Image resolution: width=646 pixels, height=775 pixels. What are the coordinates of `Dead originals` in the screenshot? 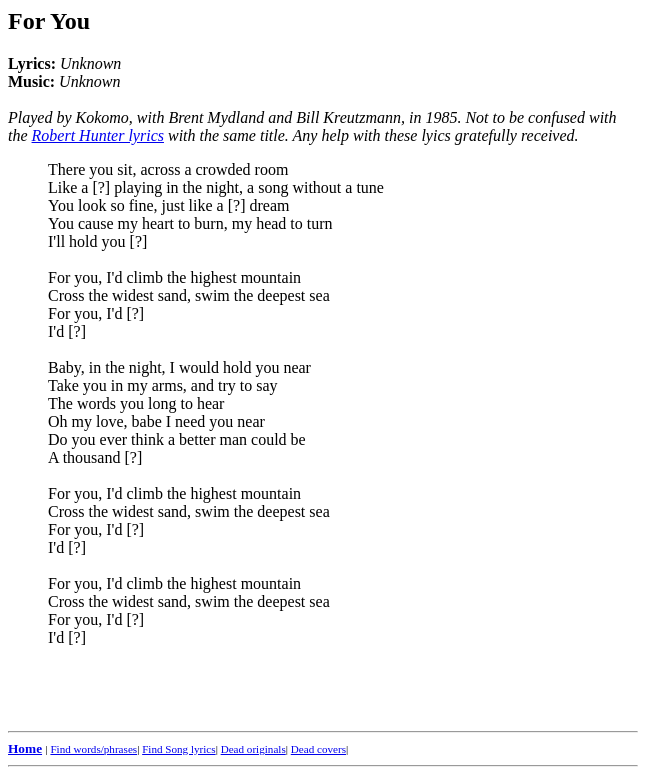 It's located at (253, 749).